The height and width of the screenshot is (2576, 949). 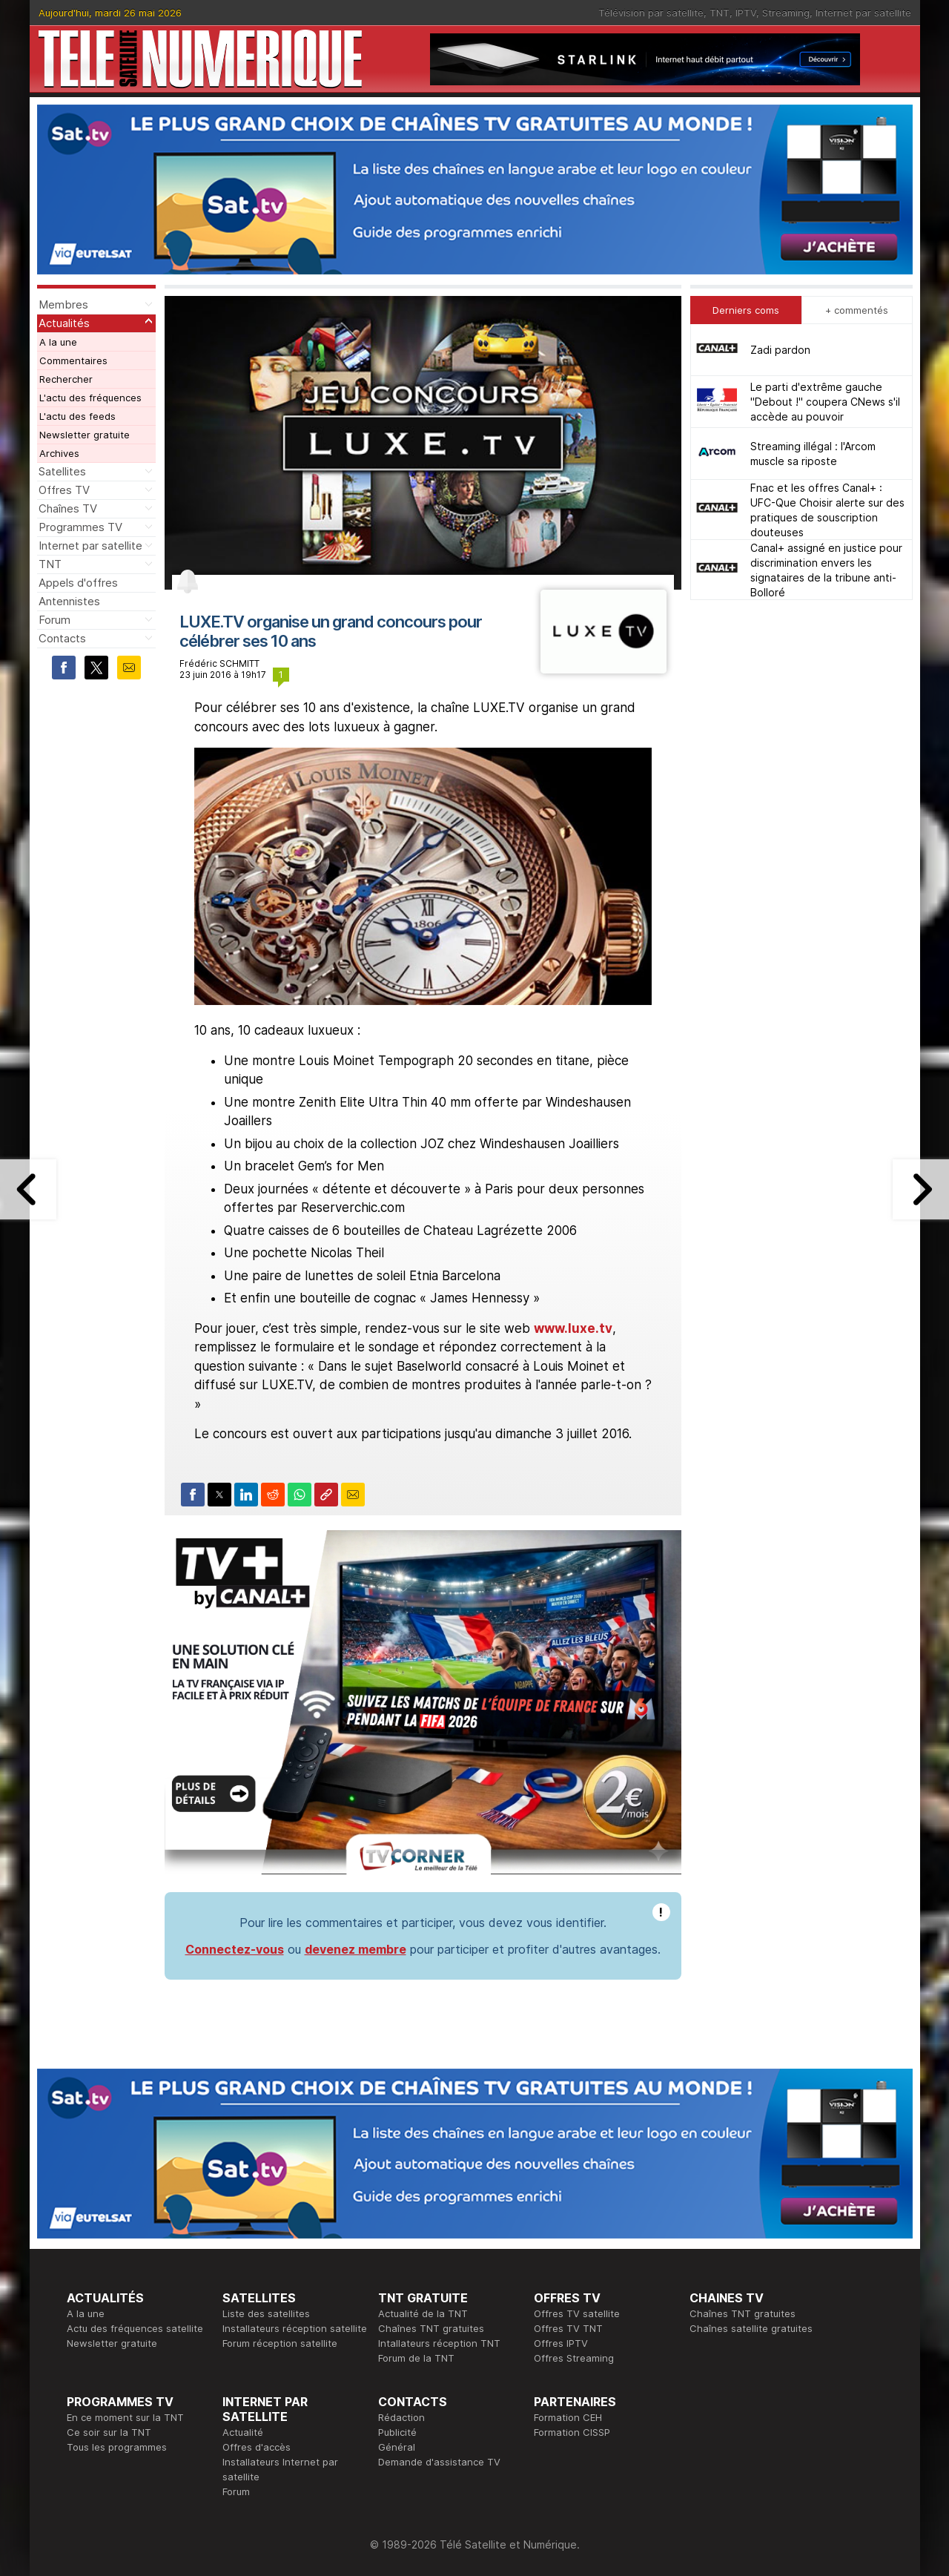 What do you see at coordinates (651, 13) in the screenshot?
I see `Télévision par satellite` at bounding box center [651, 13].